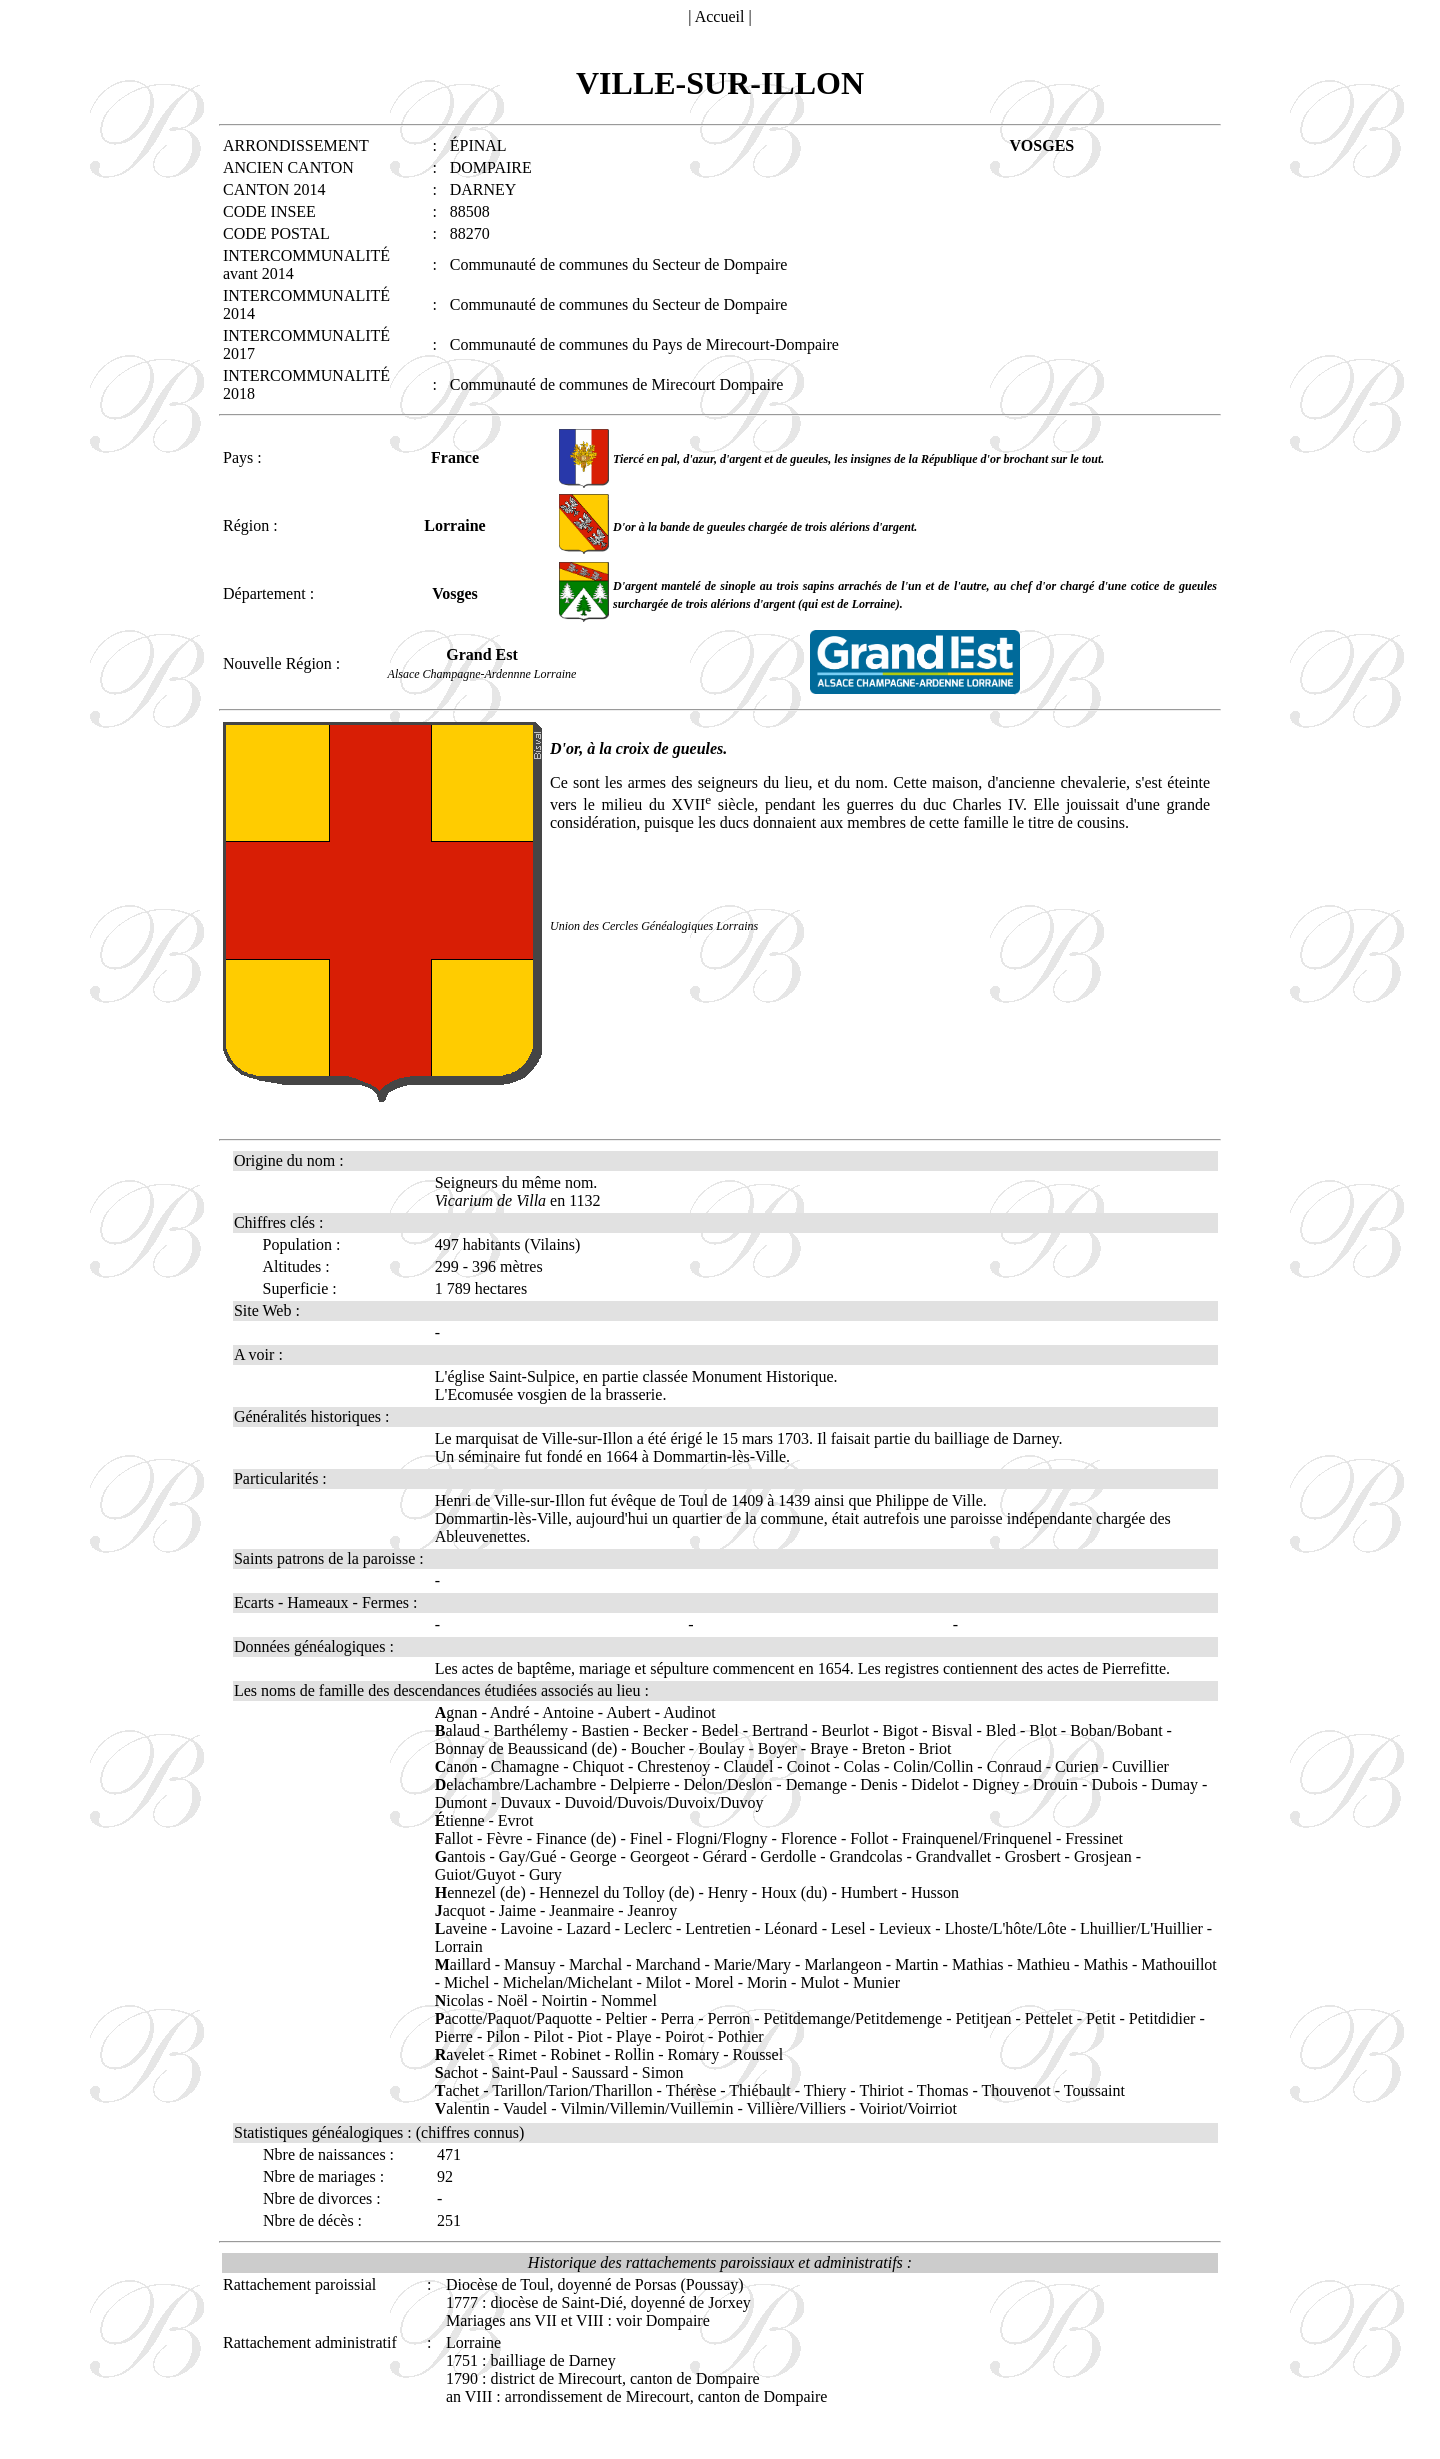  I want to click on Conraud, so click(1014, 1766).